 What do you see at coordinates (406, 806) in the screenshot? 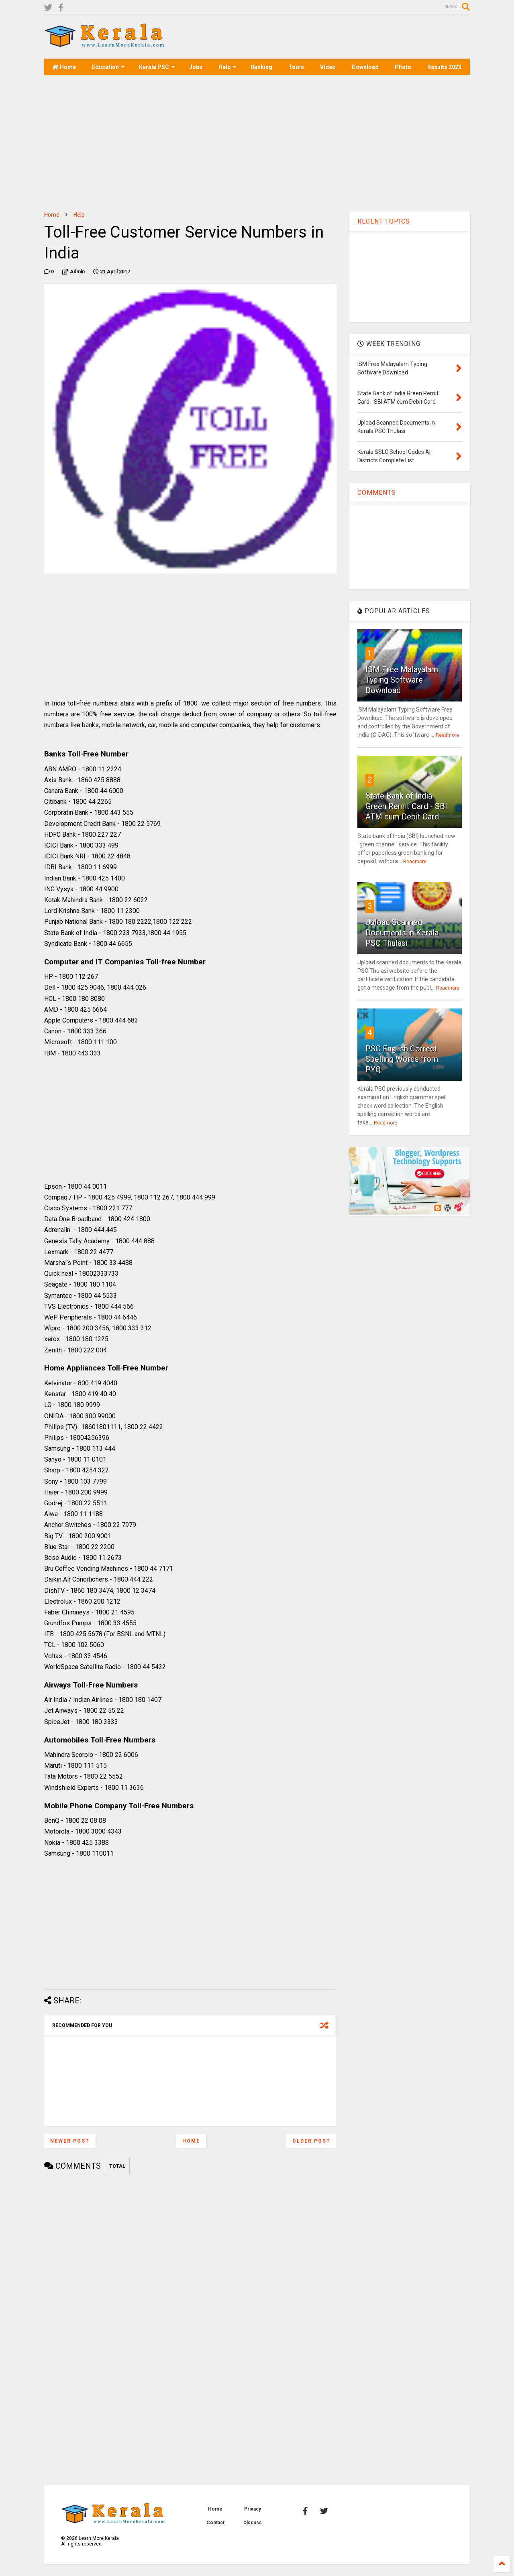
I see `State Bank of India Green Remit Card - SBI ATM cum Debit Card` at bounding box center [406, 806].